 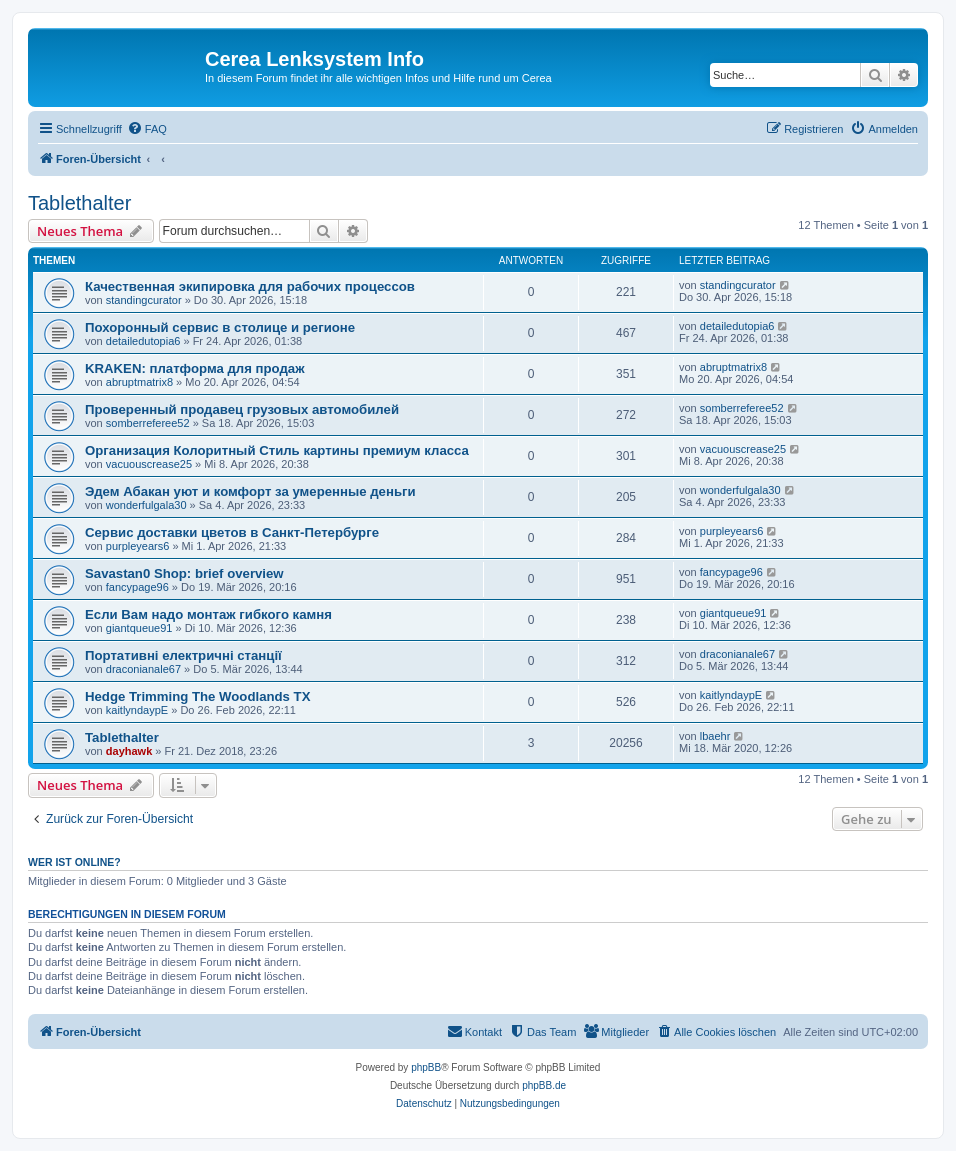 I want to click on vacuouscrease25, so click(x=149, y=464).